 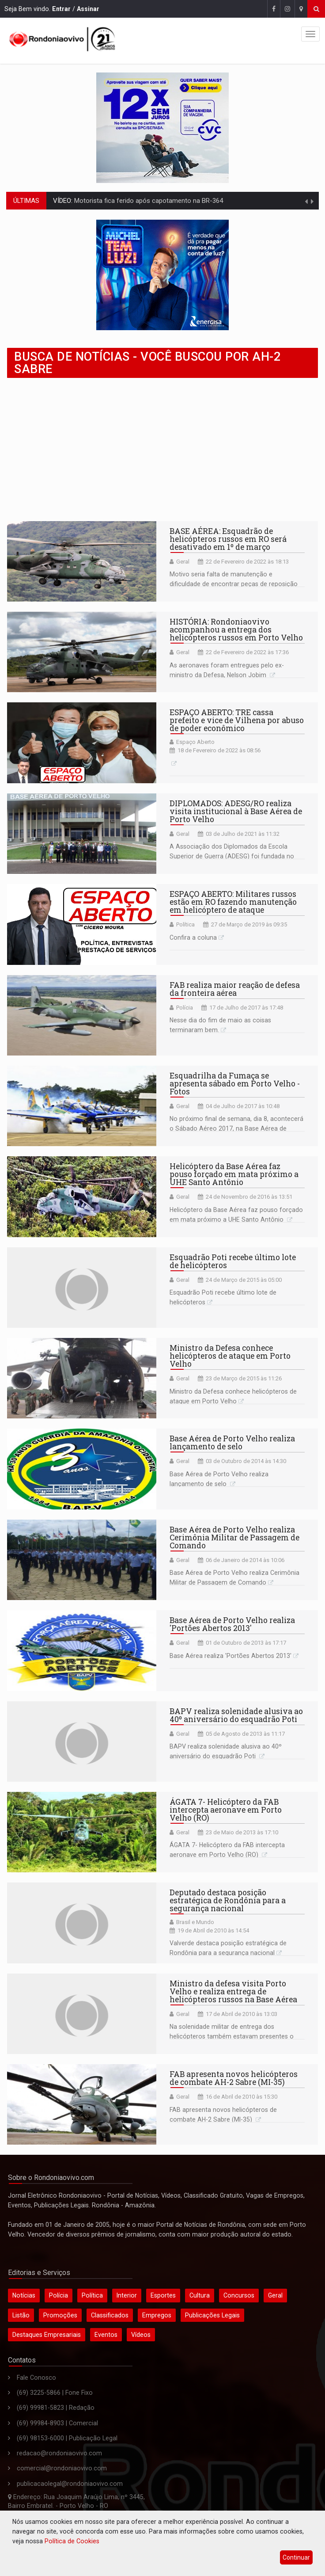 What do you see at coordinates (105, 2334) in the screenshot?
I see `Eventos` at bounding box center [105, 2334].